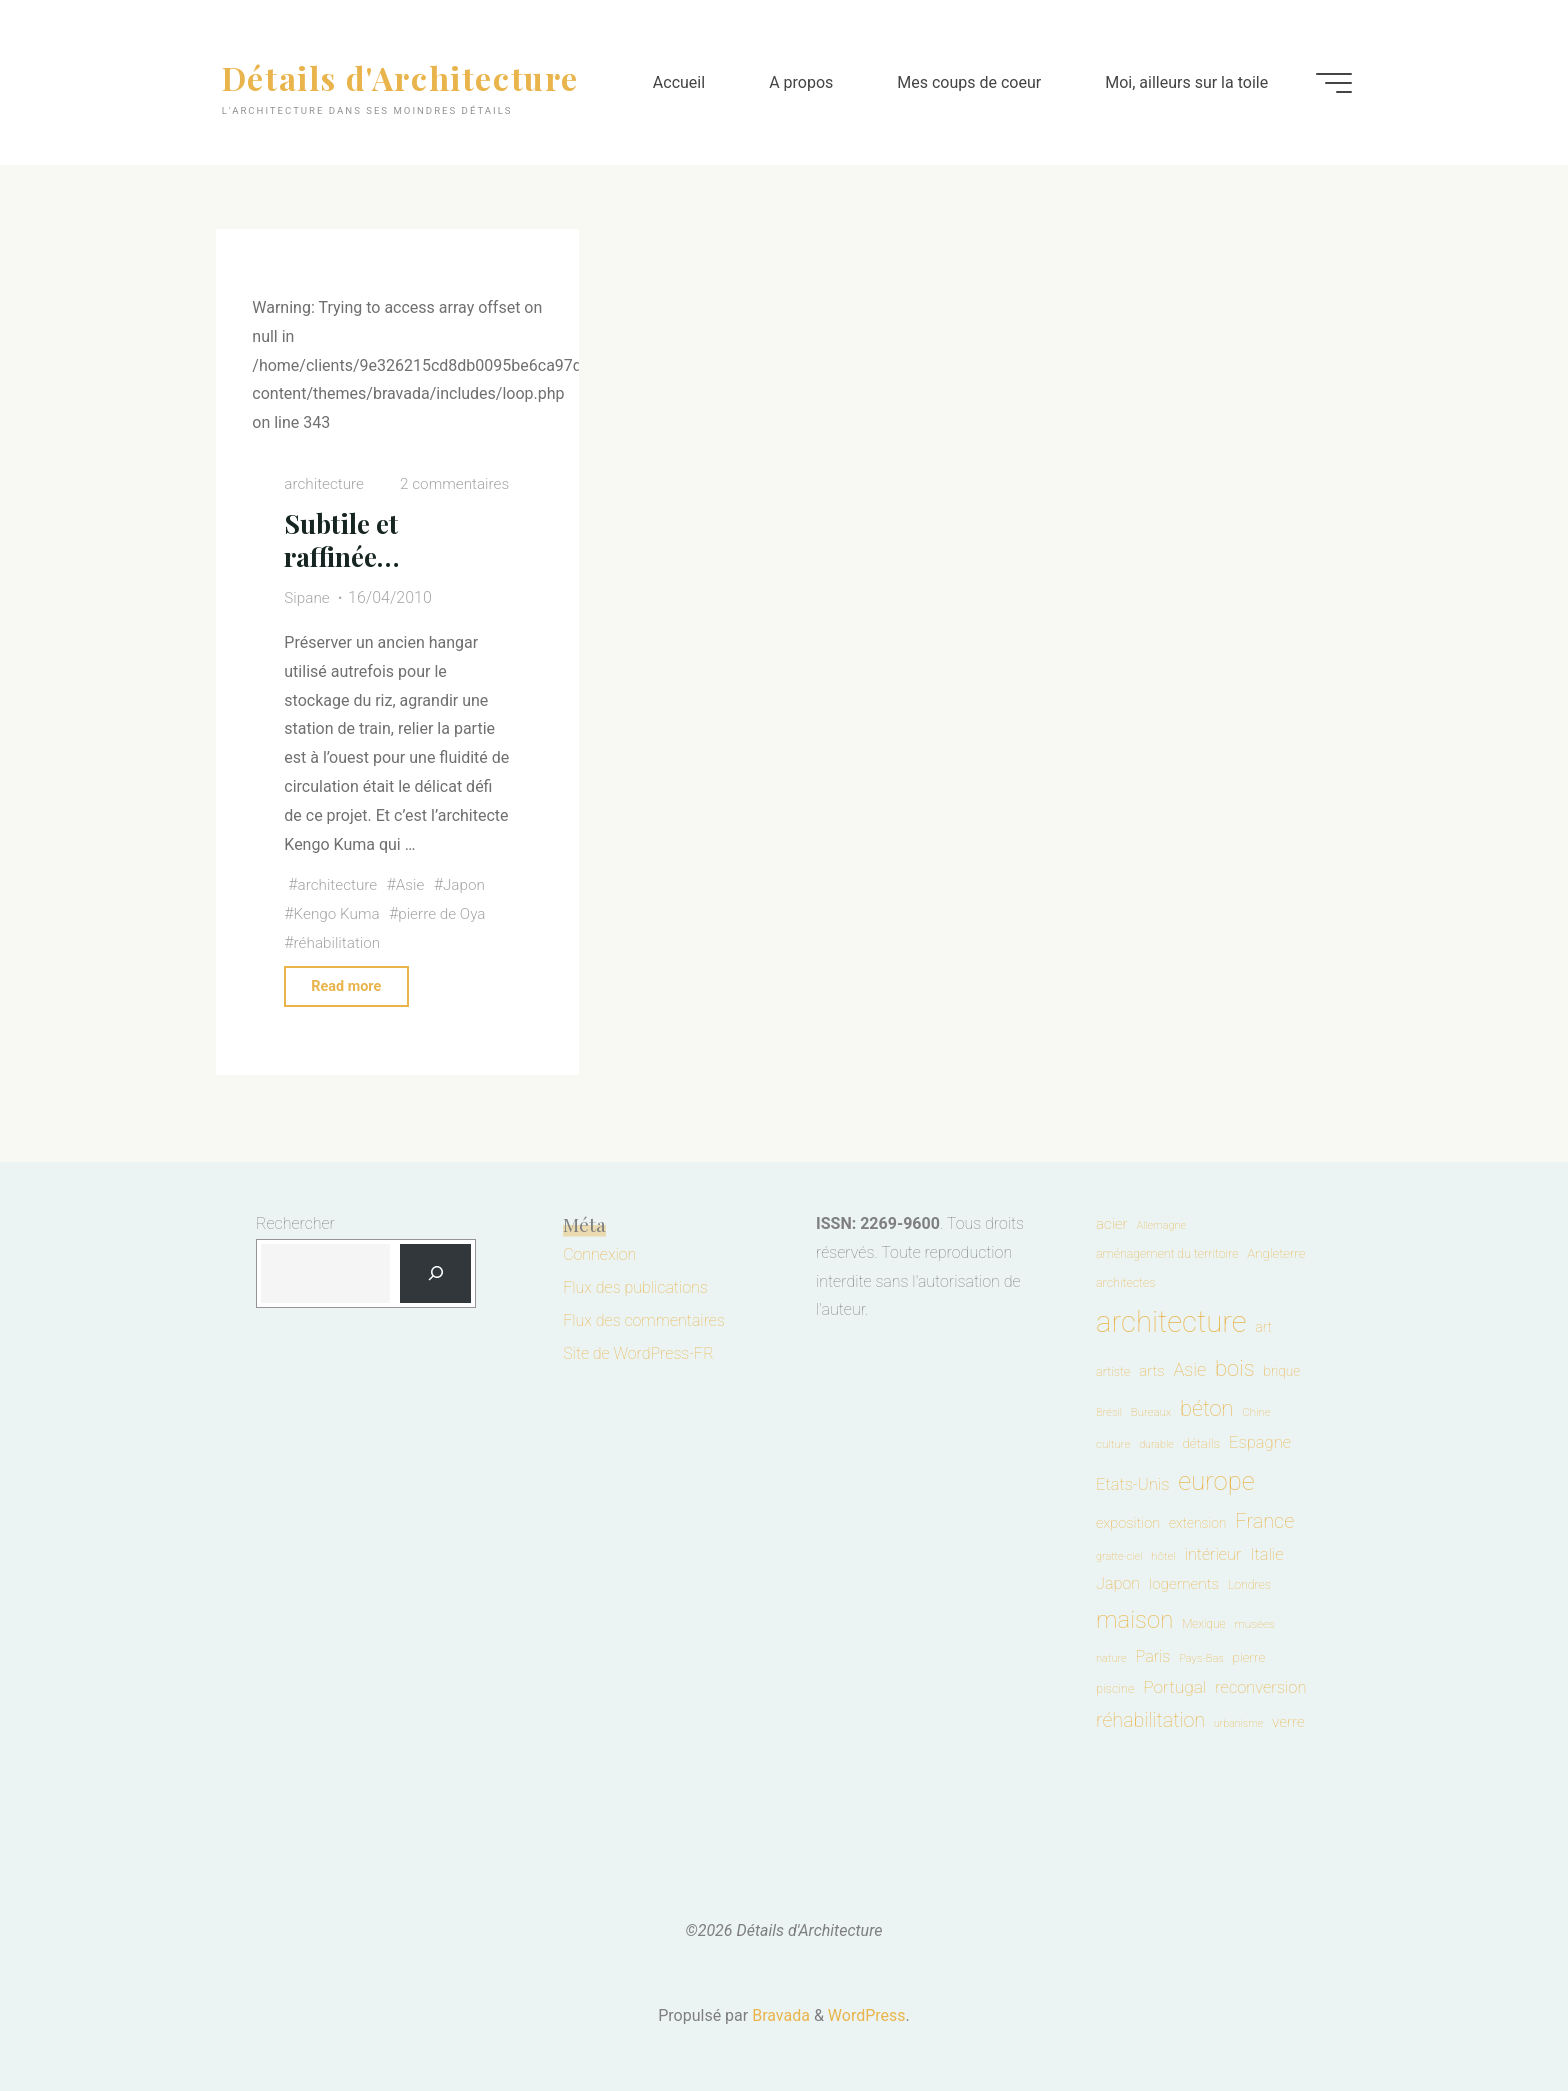  I want to click on verre [verre (99 éléments)], so click(1288, 1722).